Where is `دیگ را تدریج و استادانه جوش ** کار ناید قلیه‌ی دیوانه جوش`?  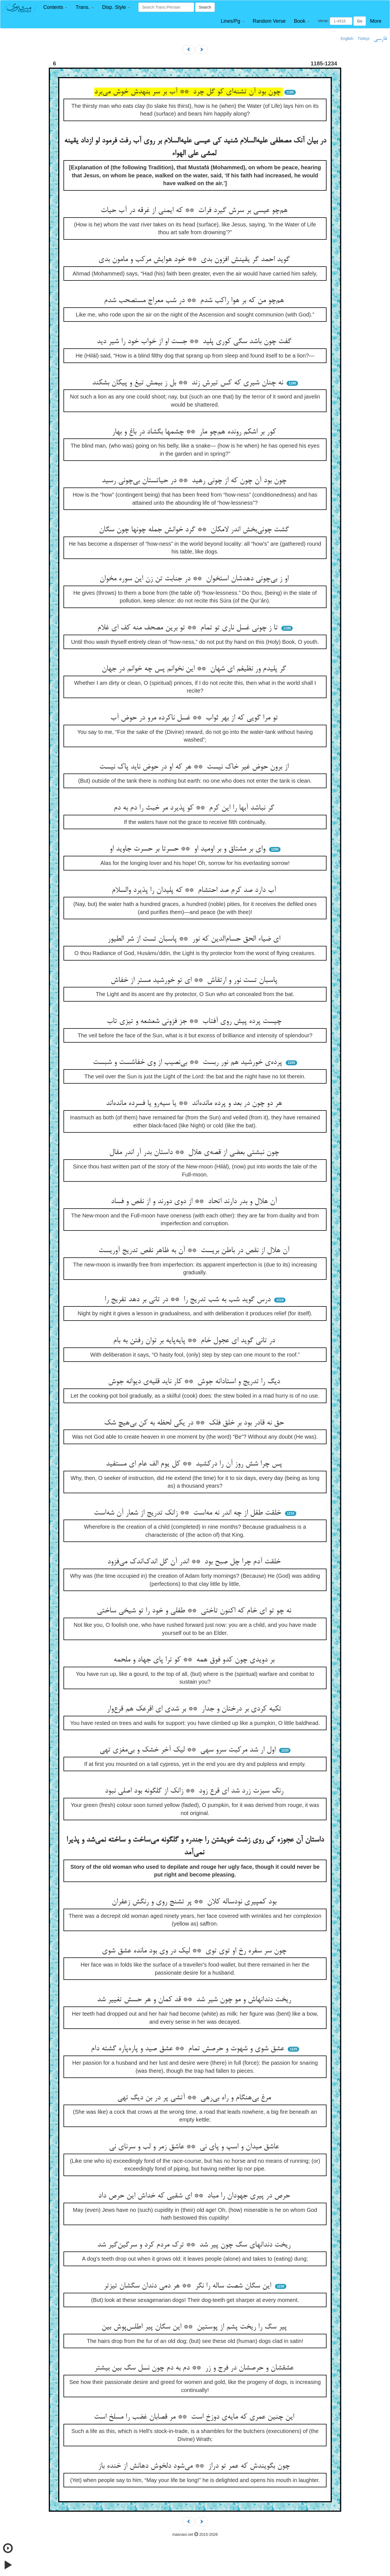
دیگ را تدریج و استادانه جوش ** کار ناید قلیه‌ی دیوانه جوش is located at coordinates (195, 1381).